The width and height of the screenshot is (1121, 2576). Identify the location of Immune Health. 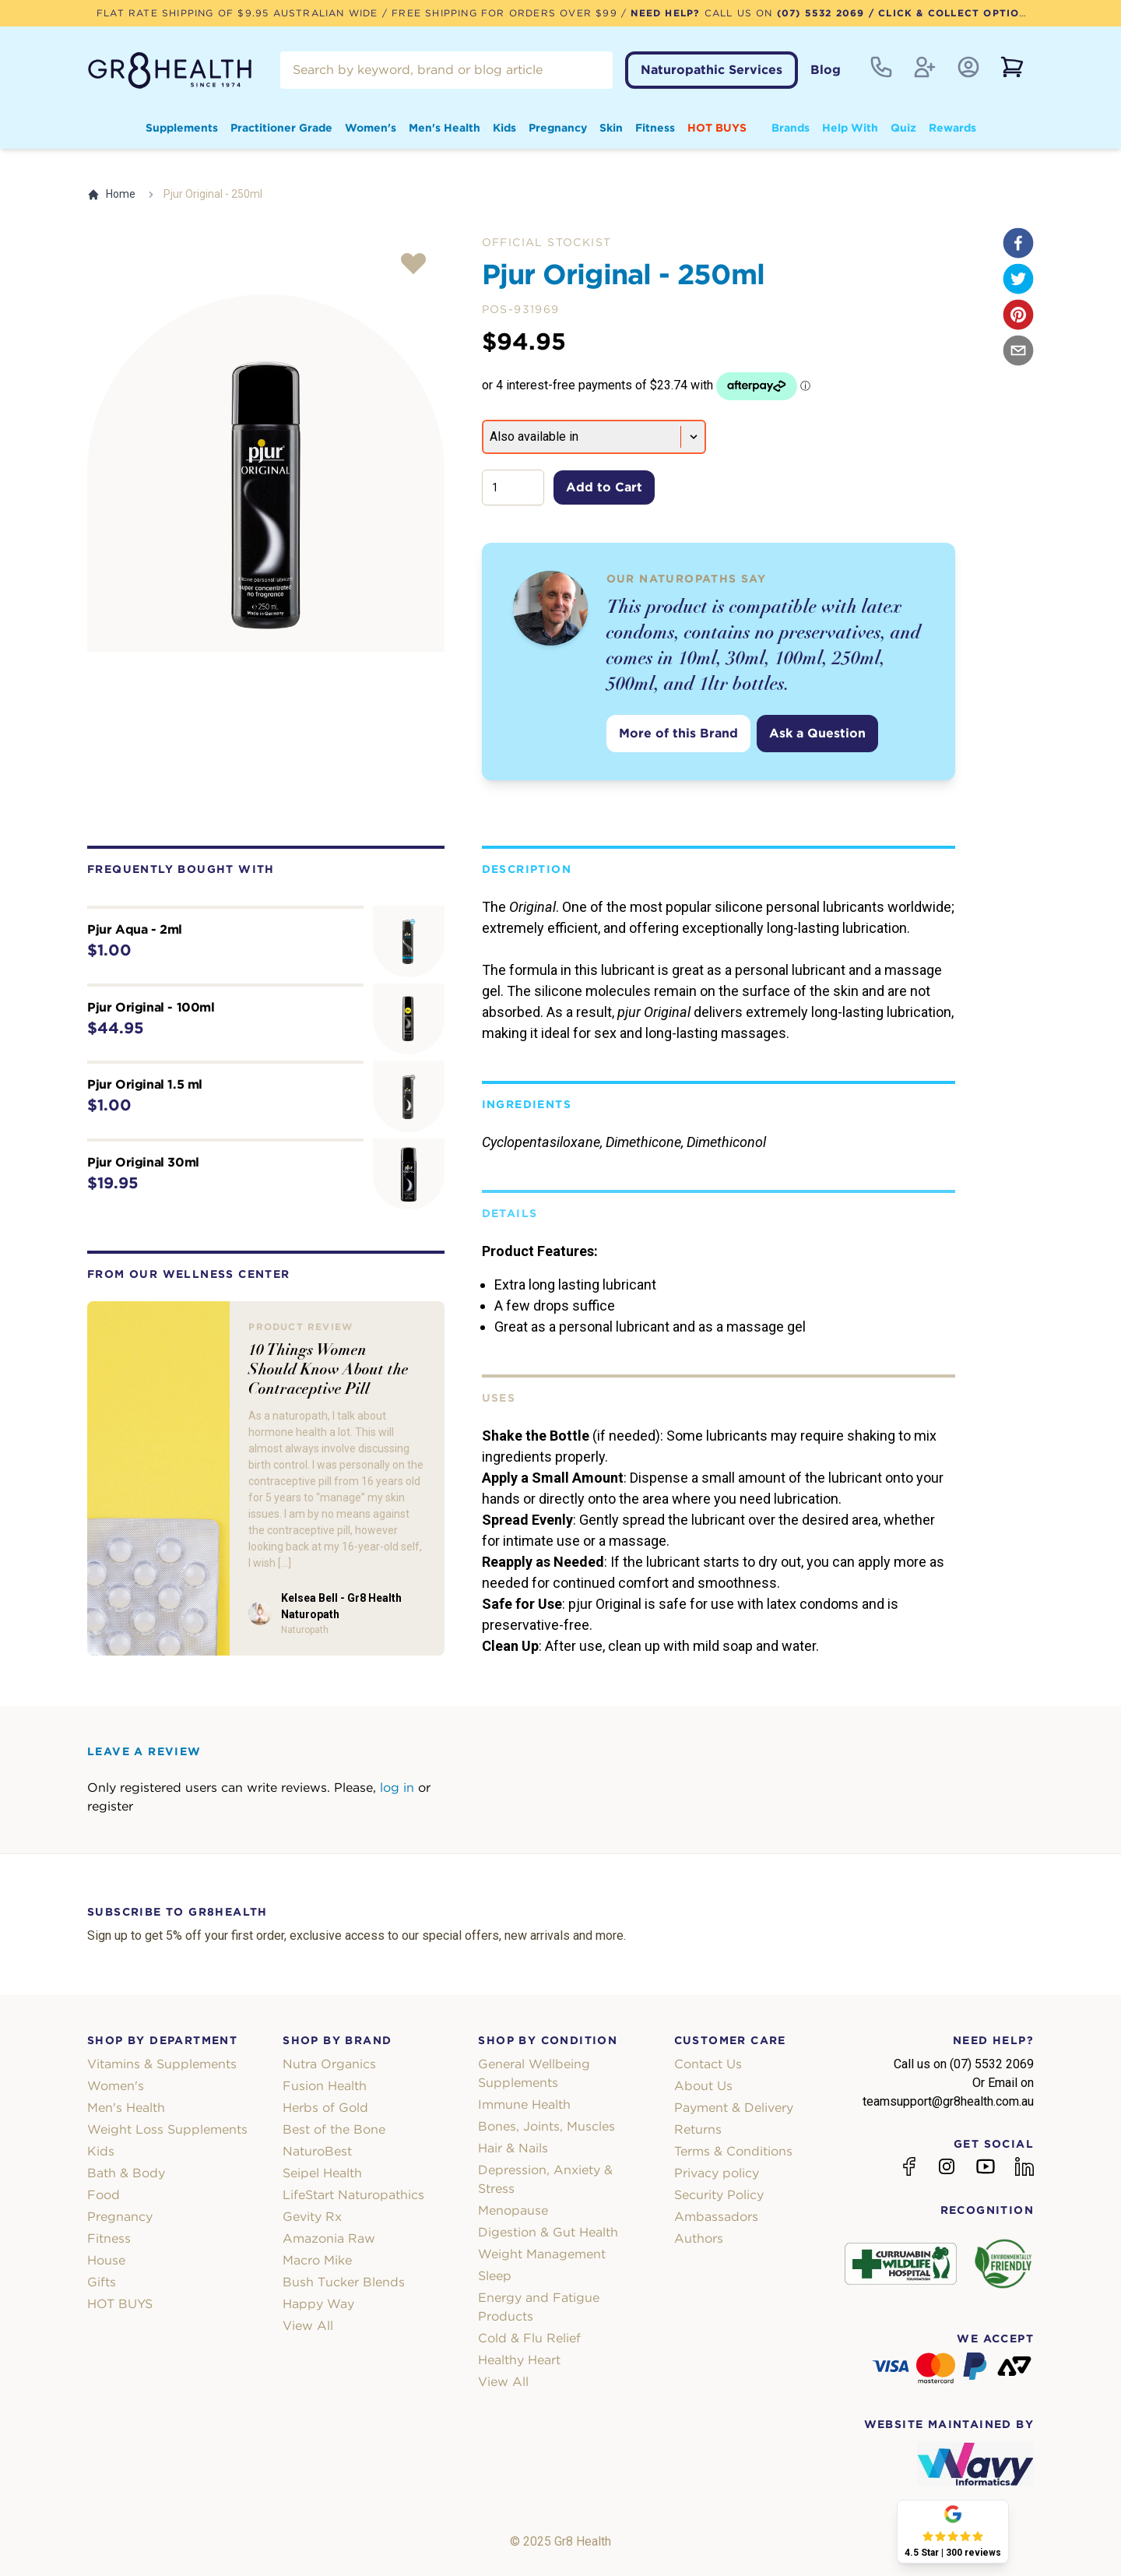
(524, 2104).